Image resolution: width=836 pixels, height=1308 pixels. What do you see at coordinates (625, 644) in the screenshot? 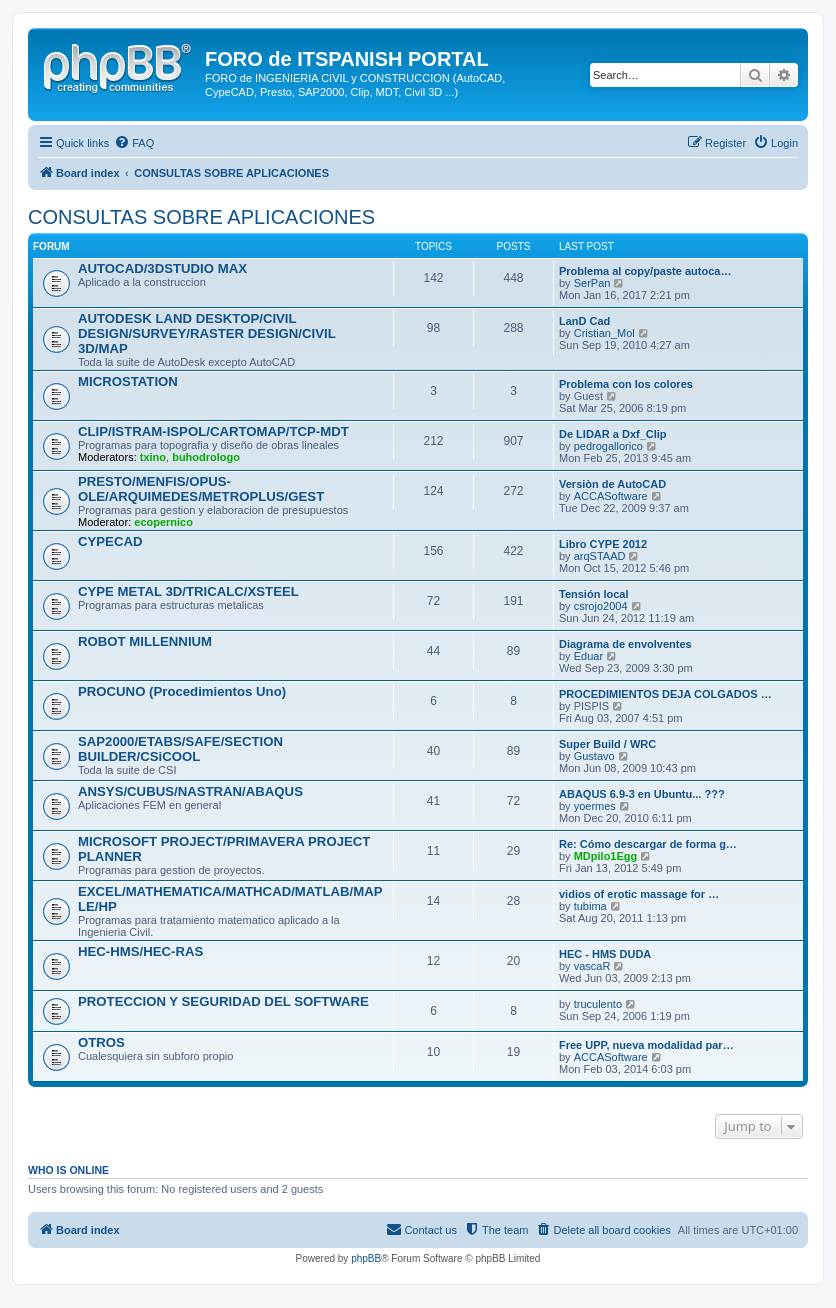
I see `Diagrama de envolventes` at bounding box center [625, 644].